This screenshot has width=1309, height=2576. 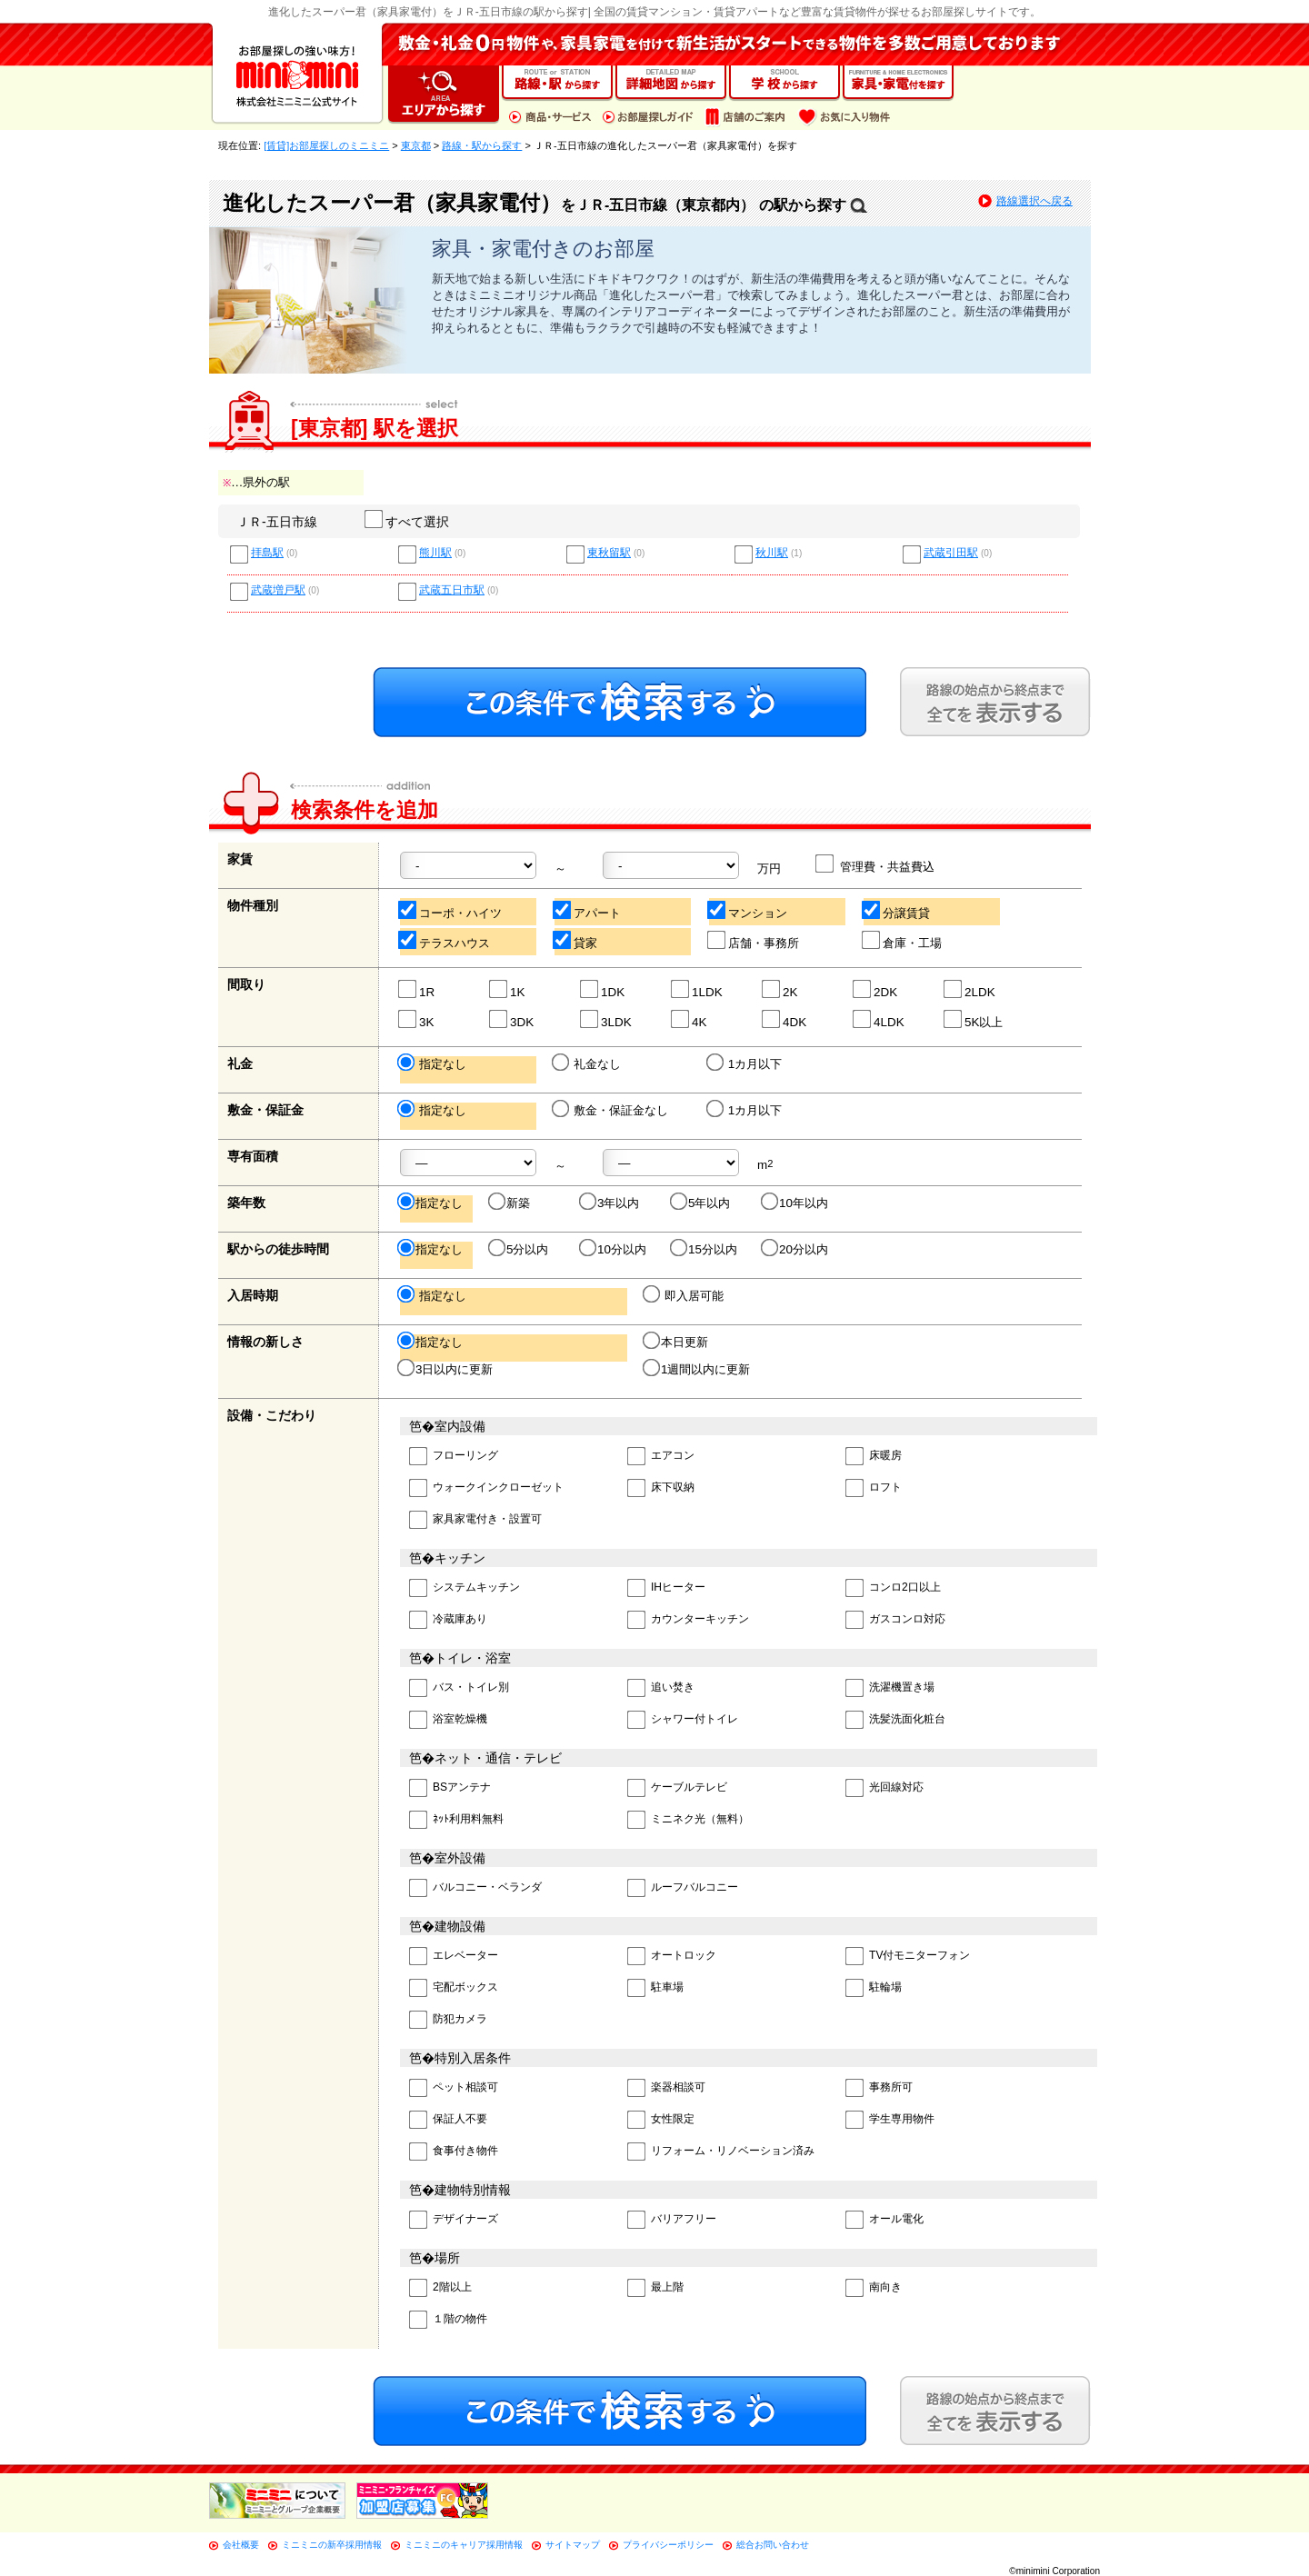 What do you see at coordinates (267, 553) in the screenshot?
I see `拝島駅` at bounding box center [267, 553].